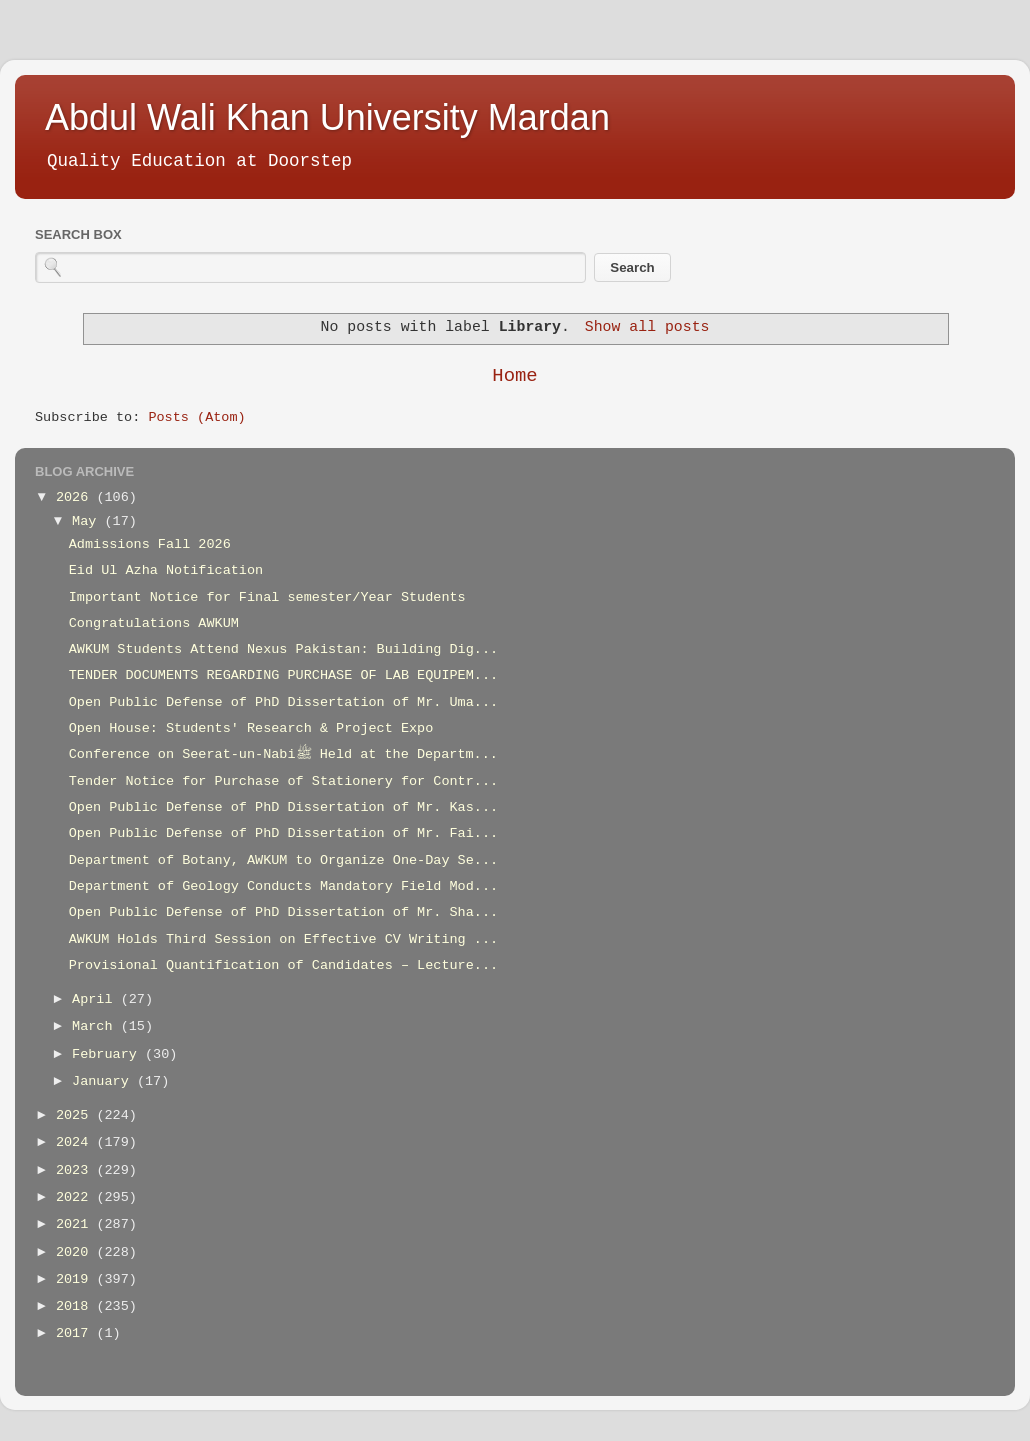  Describe the element at coordinates (267, 597) in the screenshot. I see `Important Notice for Final semester/Year Students` at that location.